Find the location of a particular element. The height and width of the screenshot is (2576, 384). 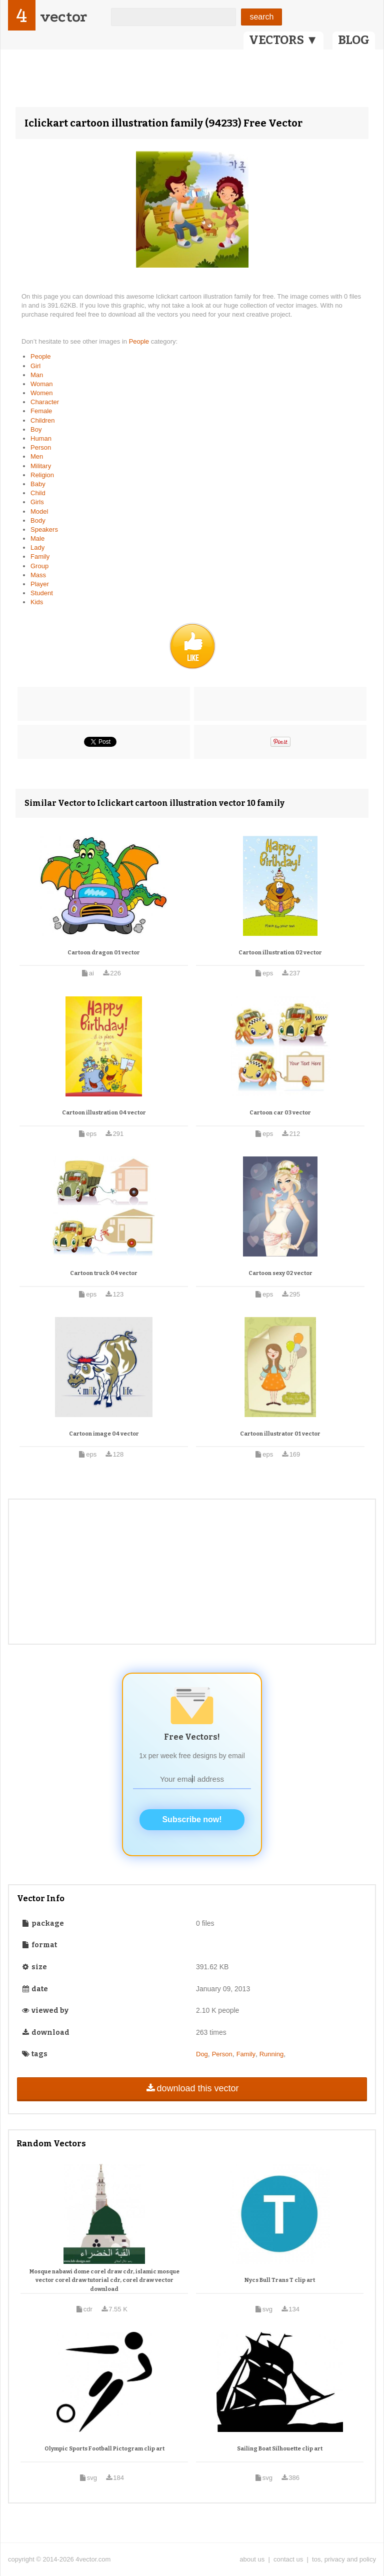

Female is located at coordinates (41, 411).